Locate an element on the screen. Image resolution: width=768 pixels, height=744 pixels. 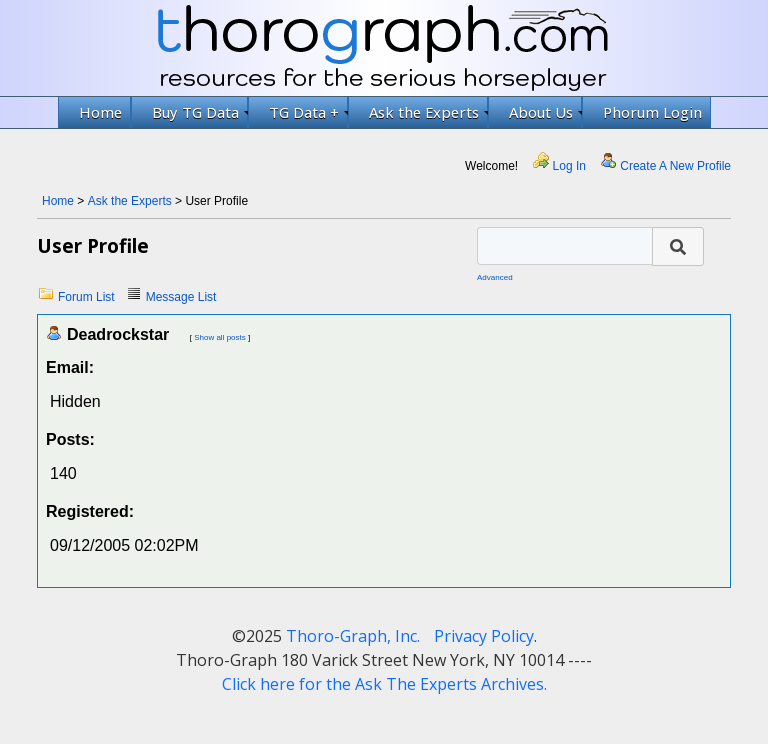
Thoro-Graph, Inc. is located at coordinates (353, 636).